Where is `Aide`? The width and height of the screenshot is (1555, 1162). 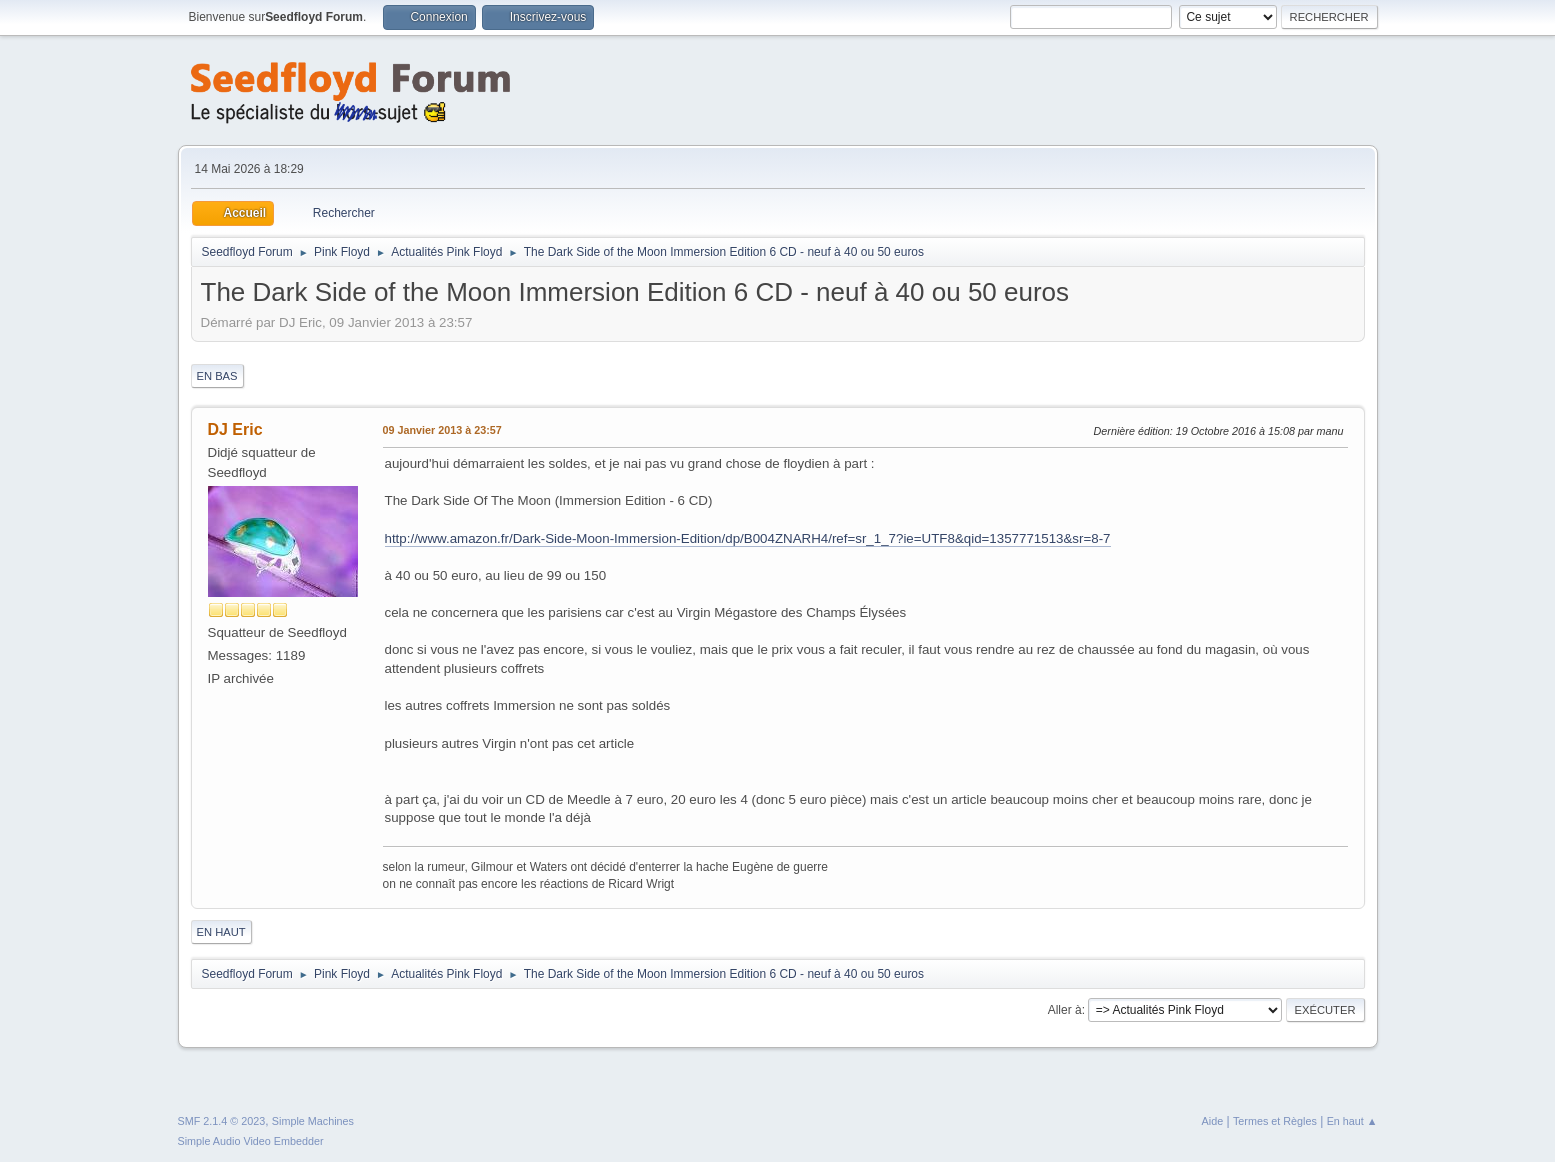 Aide is located at coordinates (1213, 1121).